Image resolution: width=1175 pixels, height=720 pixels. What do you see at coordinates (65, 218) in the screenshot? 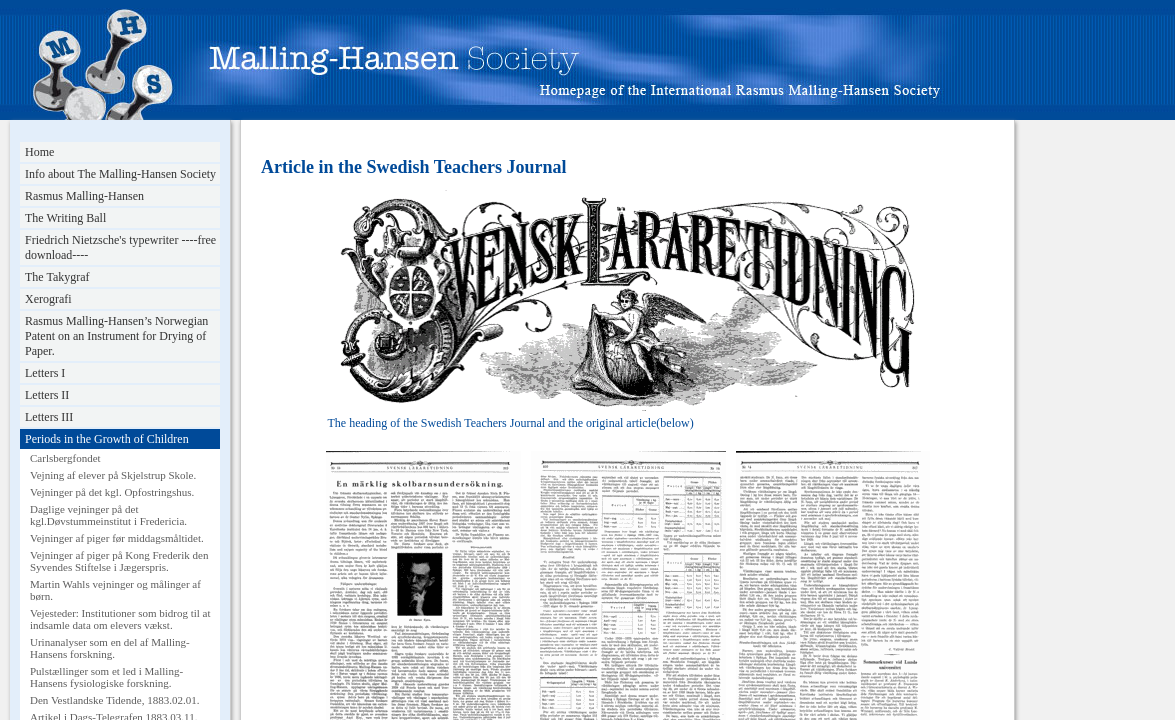
I see `The Writing Ball` at bounding box center [65, 218].